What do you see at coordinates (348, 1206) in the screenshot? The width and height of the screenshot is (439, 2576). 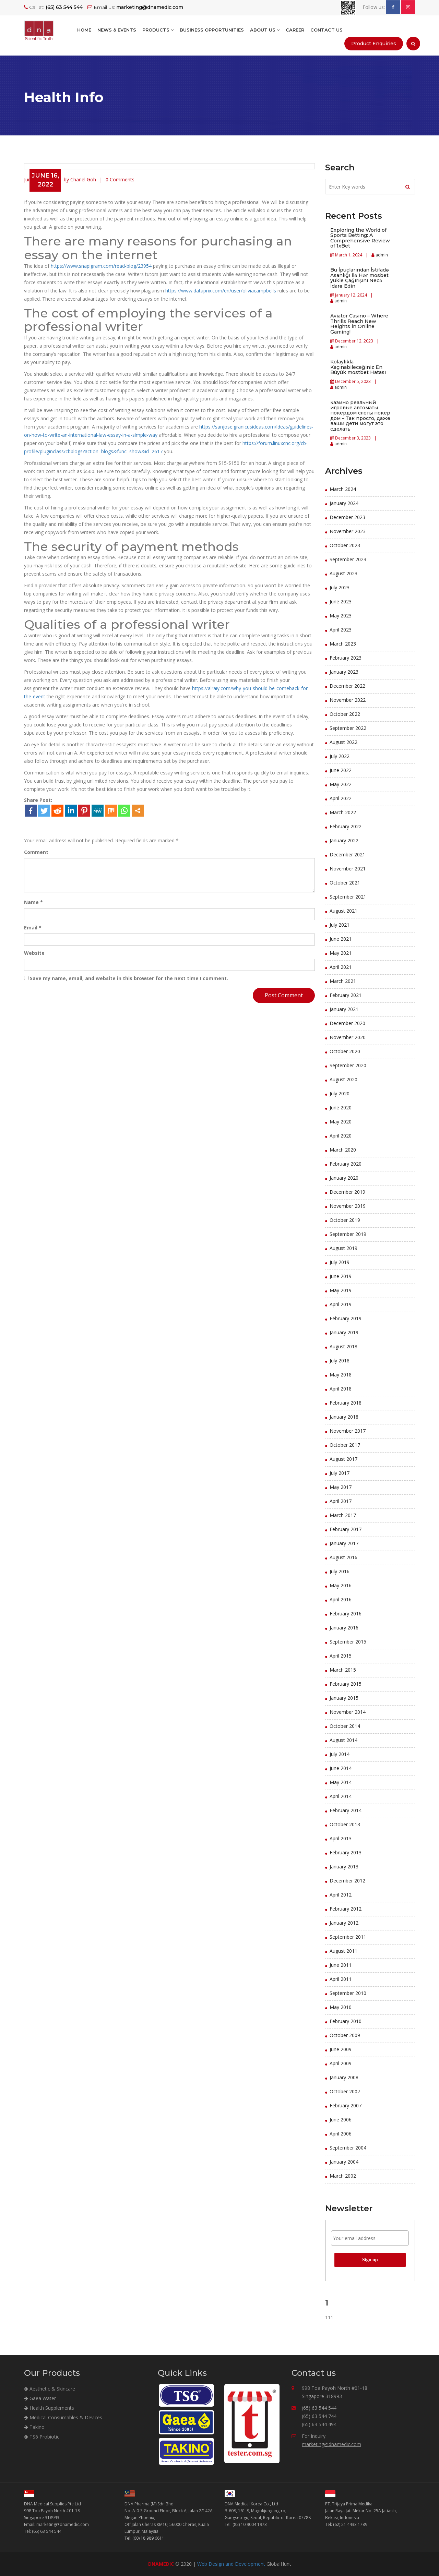 I see `November 2019` at bounding box center [348, 1206].